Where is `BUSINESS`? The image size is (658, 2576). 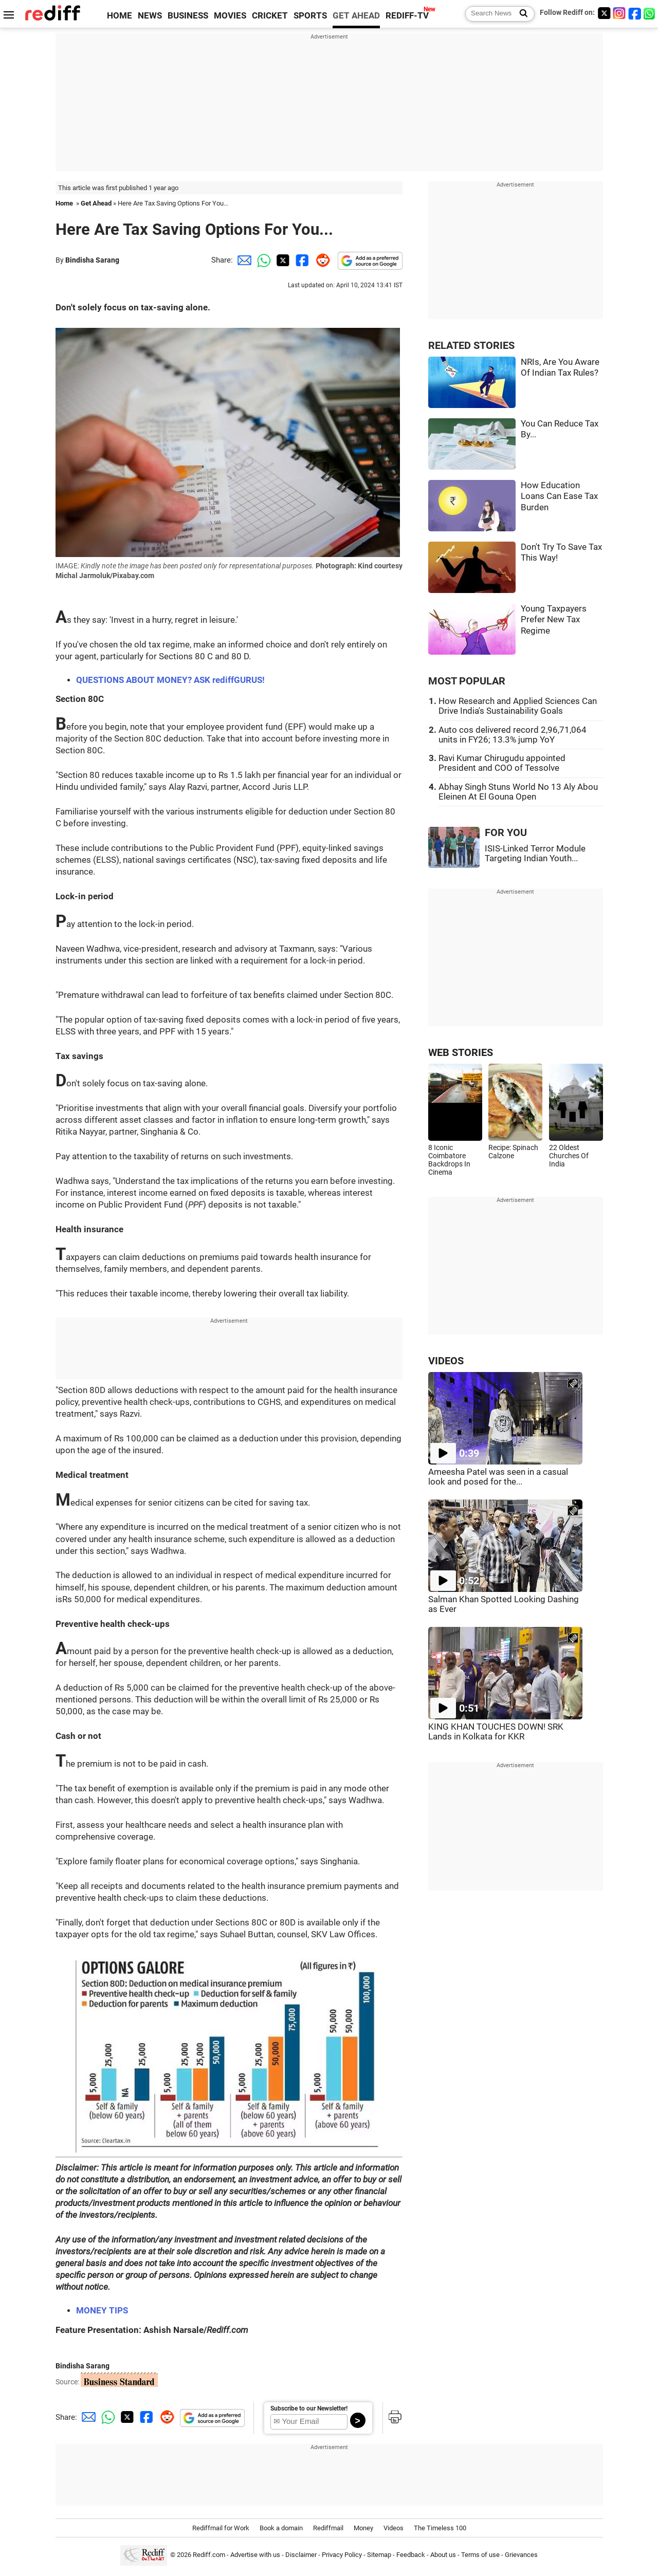 BUSINESS is located at coordinates (188, 16).